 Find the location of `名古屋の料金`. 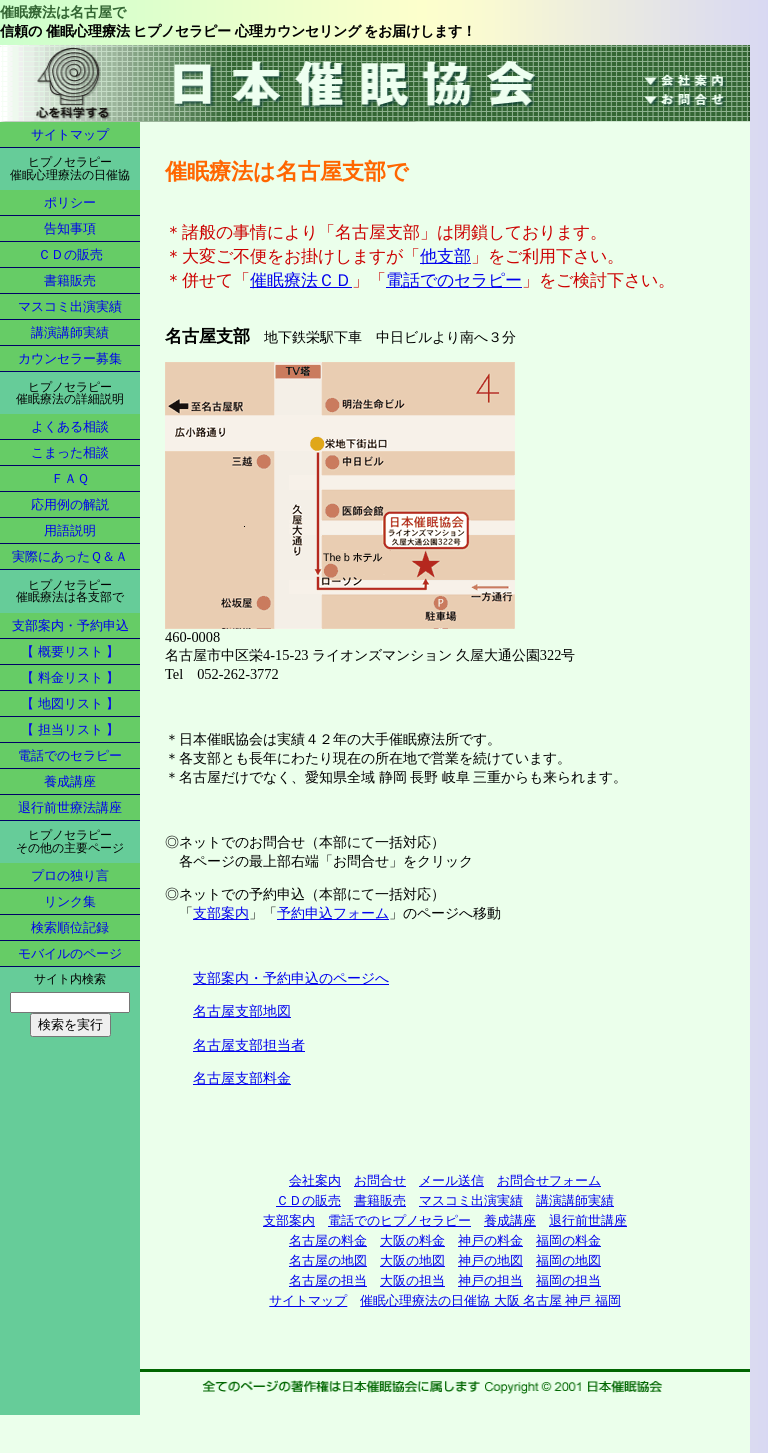

名古屋の料金 is located at coordinates (328, 1240).